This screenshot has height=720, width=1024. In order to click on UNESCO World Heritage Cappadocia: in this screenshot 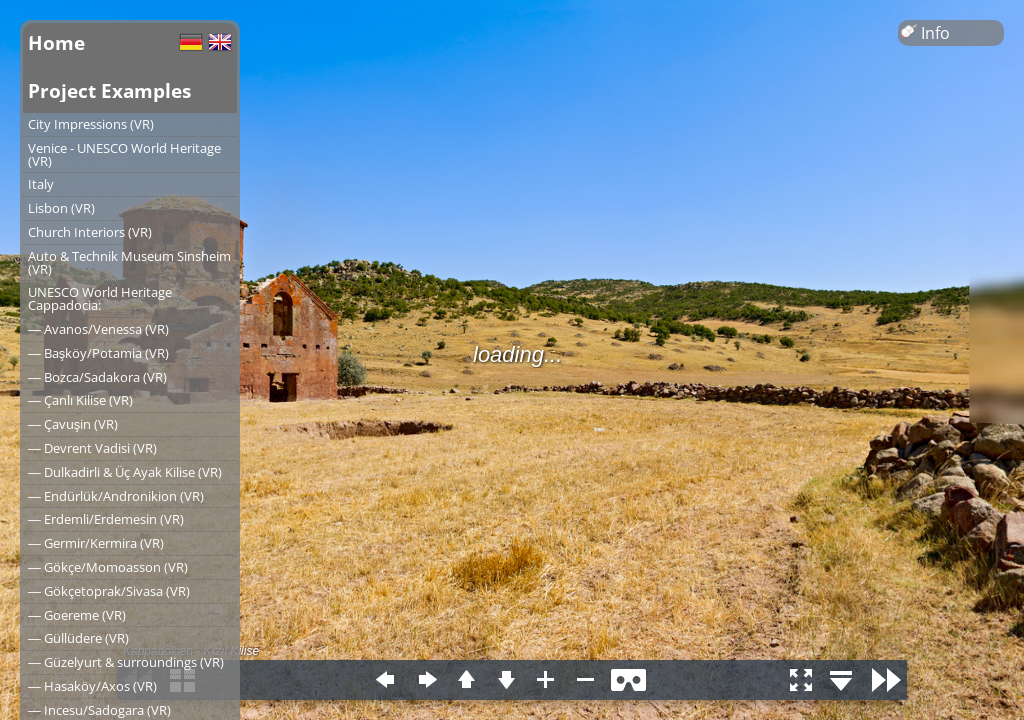, I will do `click(100, 298)`.